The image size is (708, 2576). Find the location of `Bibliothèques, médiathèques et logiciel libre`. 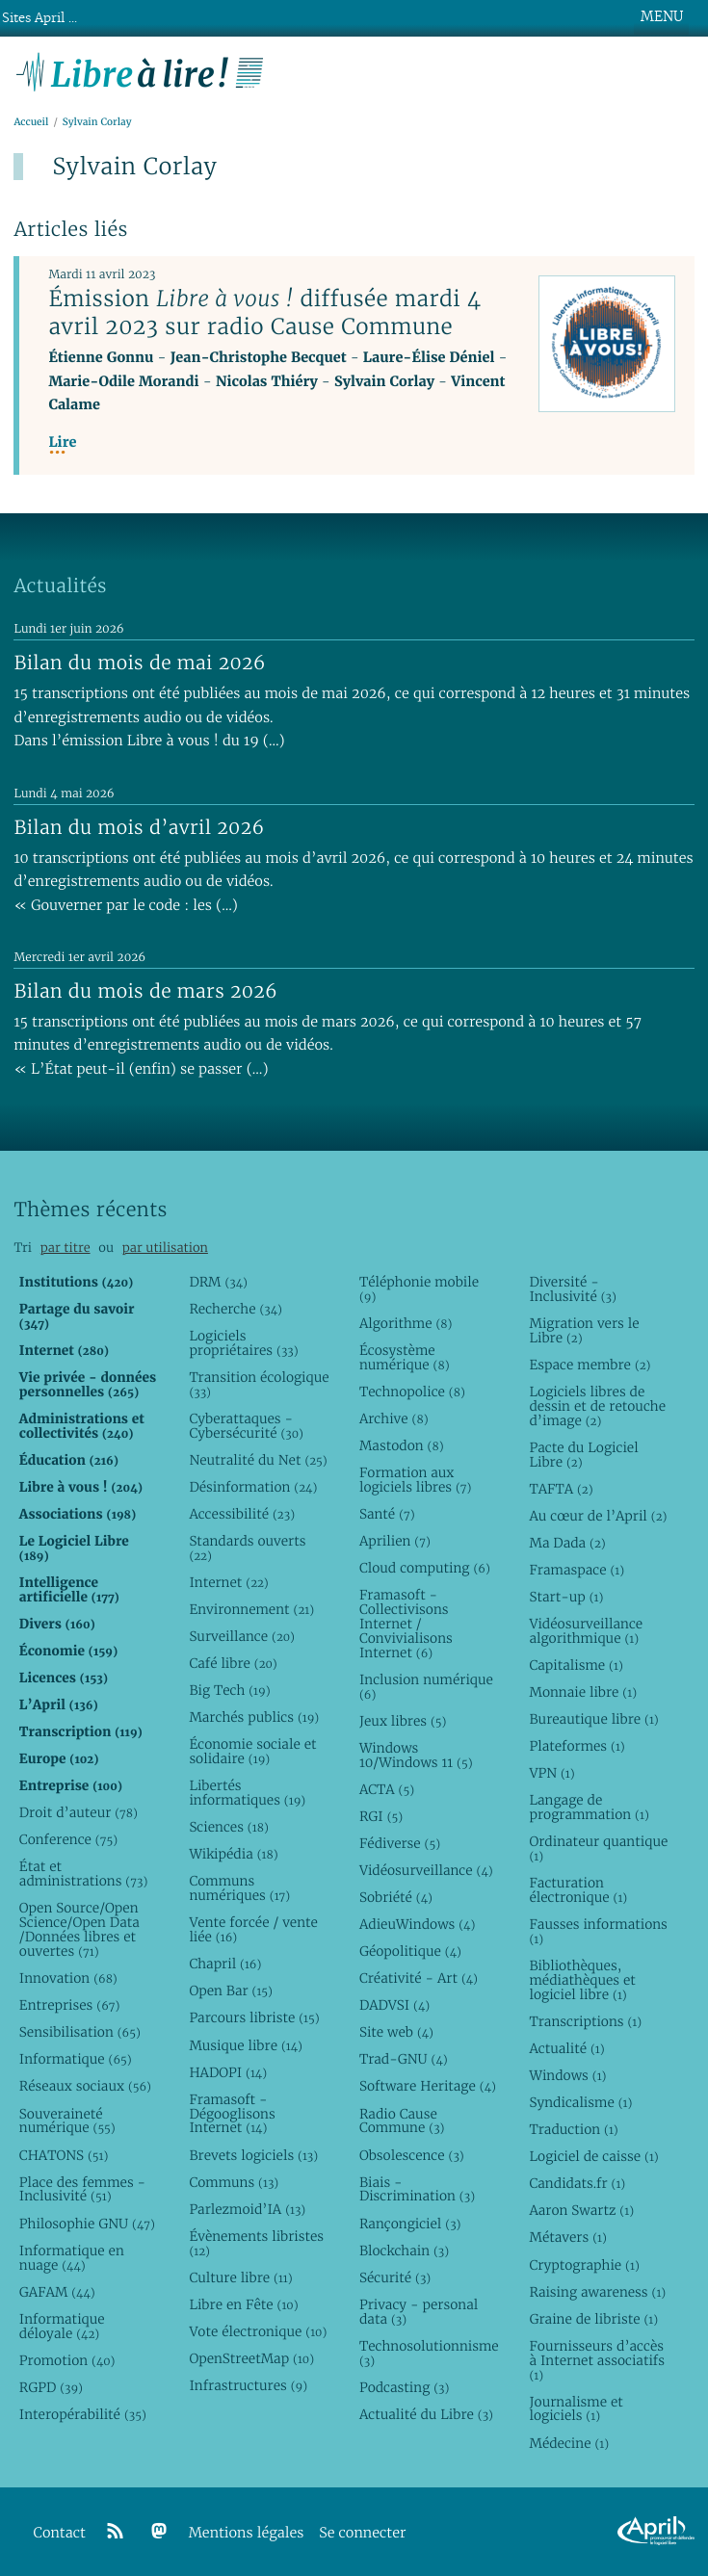

Bibliothèques, médiathèques et logiciel libre is located at coordinates (582, 1980).